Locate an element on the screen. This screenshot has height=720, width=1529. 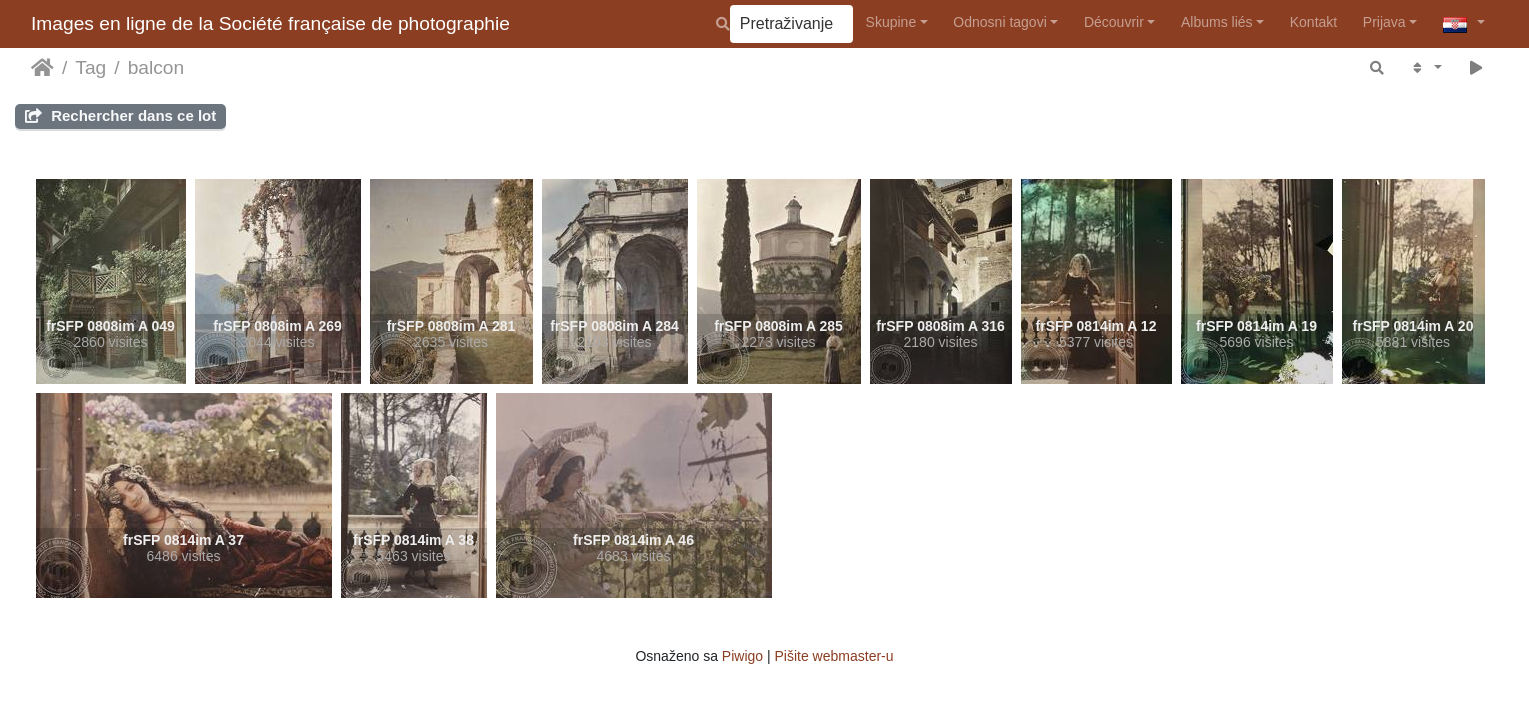
Prijava is located at coordinates (1384, 22).